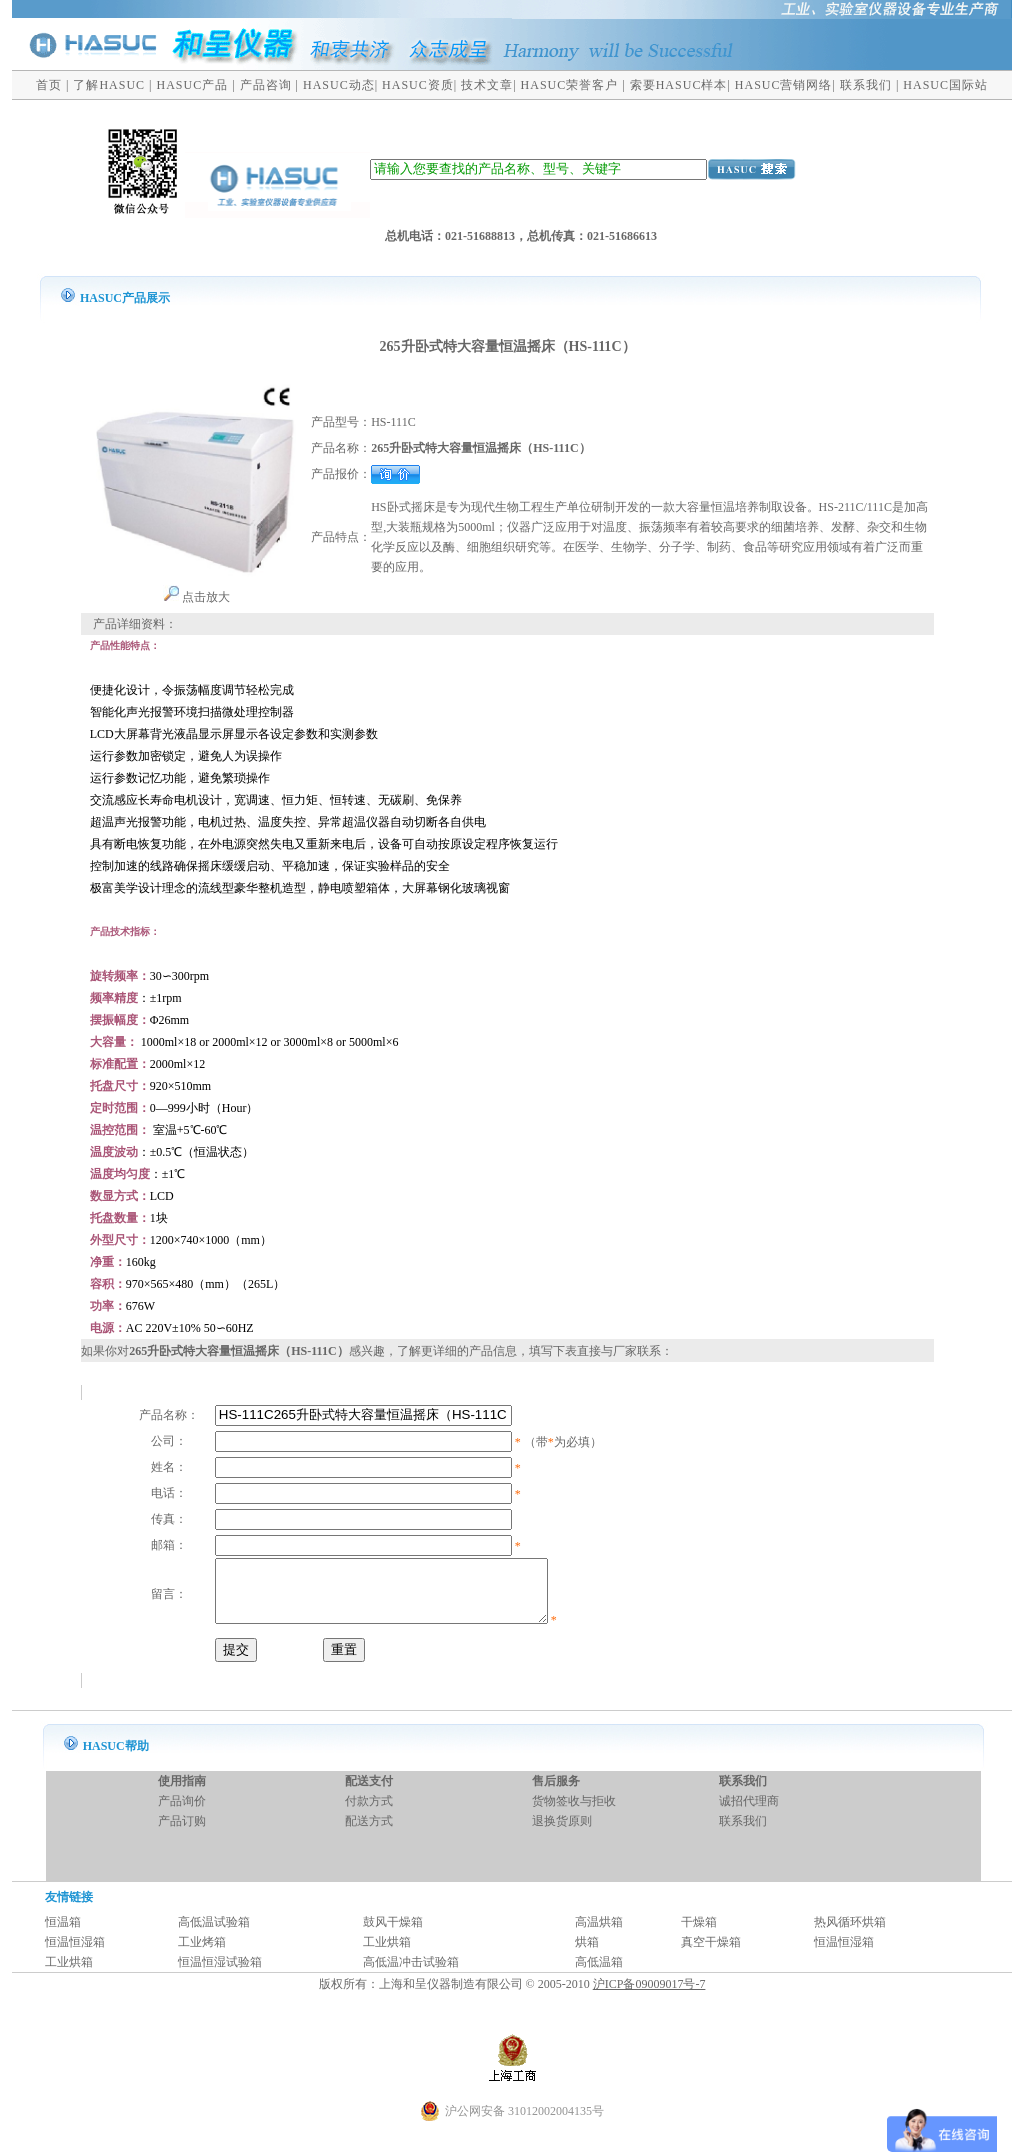  What do you see at coordinates (202, 1954) in the screenshot?
I see `工业烤箱` at bounding box center [202, 1954].